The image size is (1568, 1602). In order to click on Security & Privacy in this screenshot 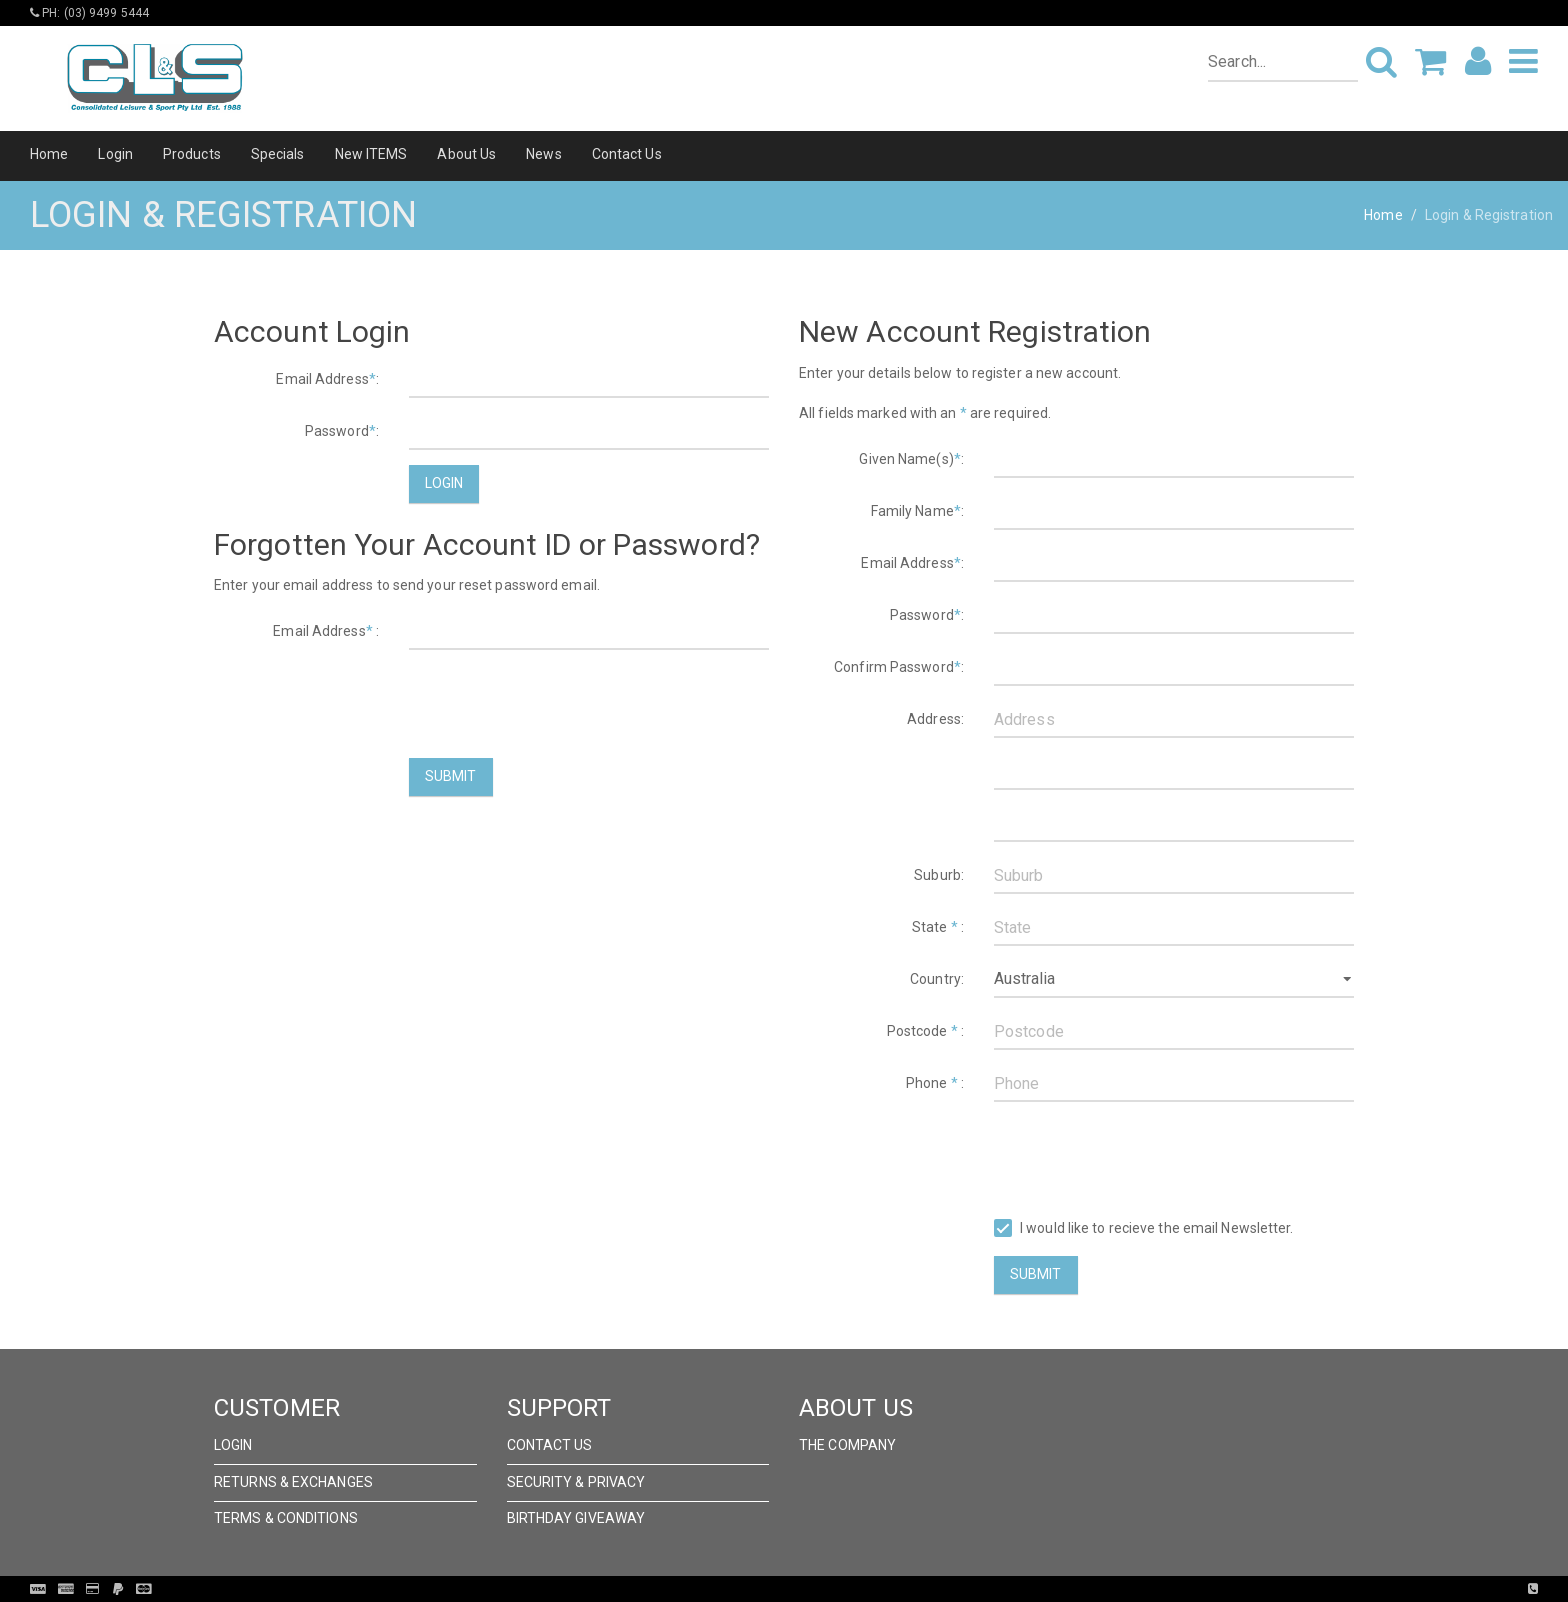, I will do `click(576, 1482)`.